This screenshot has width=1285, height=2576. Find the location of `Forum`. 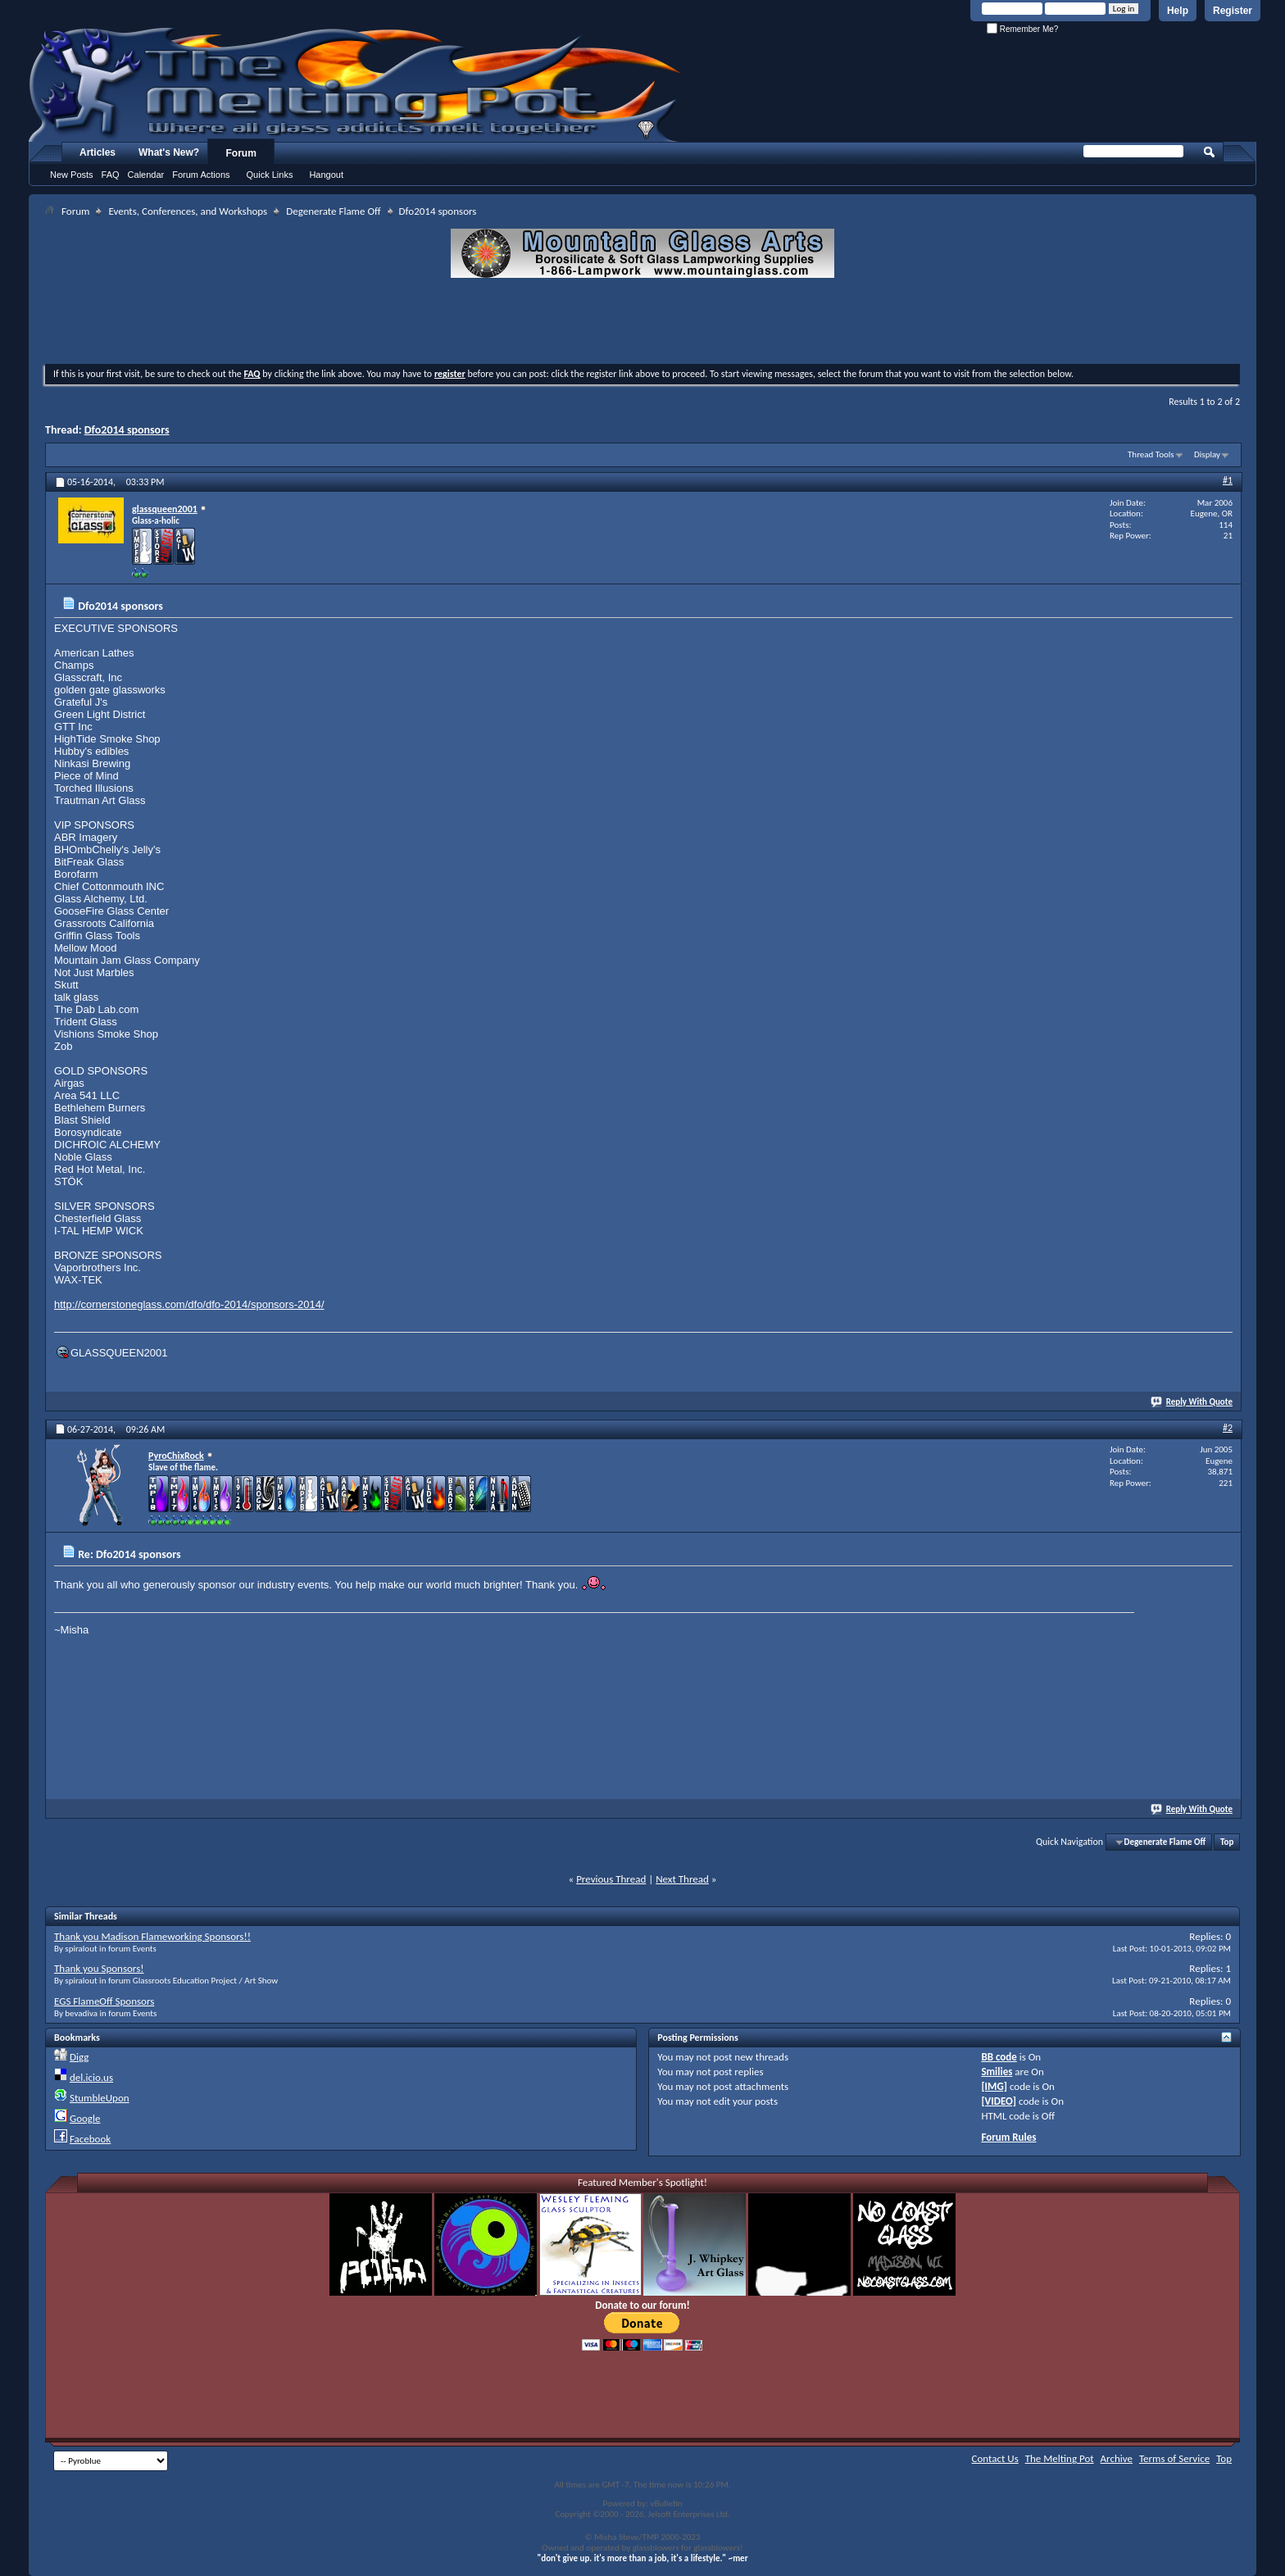

Forum is located at coordinates (241, 153).